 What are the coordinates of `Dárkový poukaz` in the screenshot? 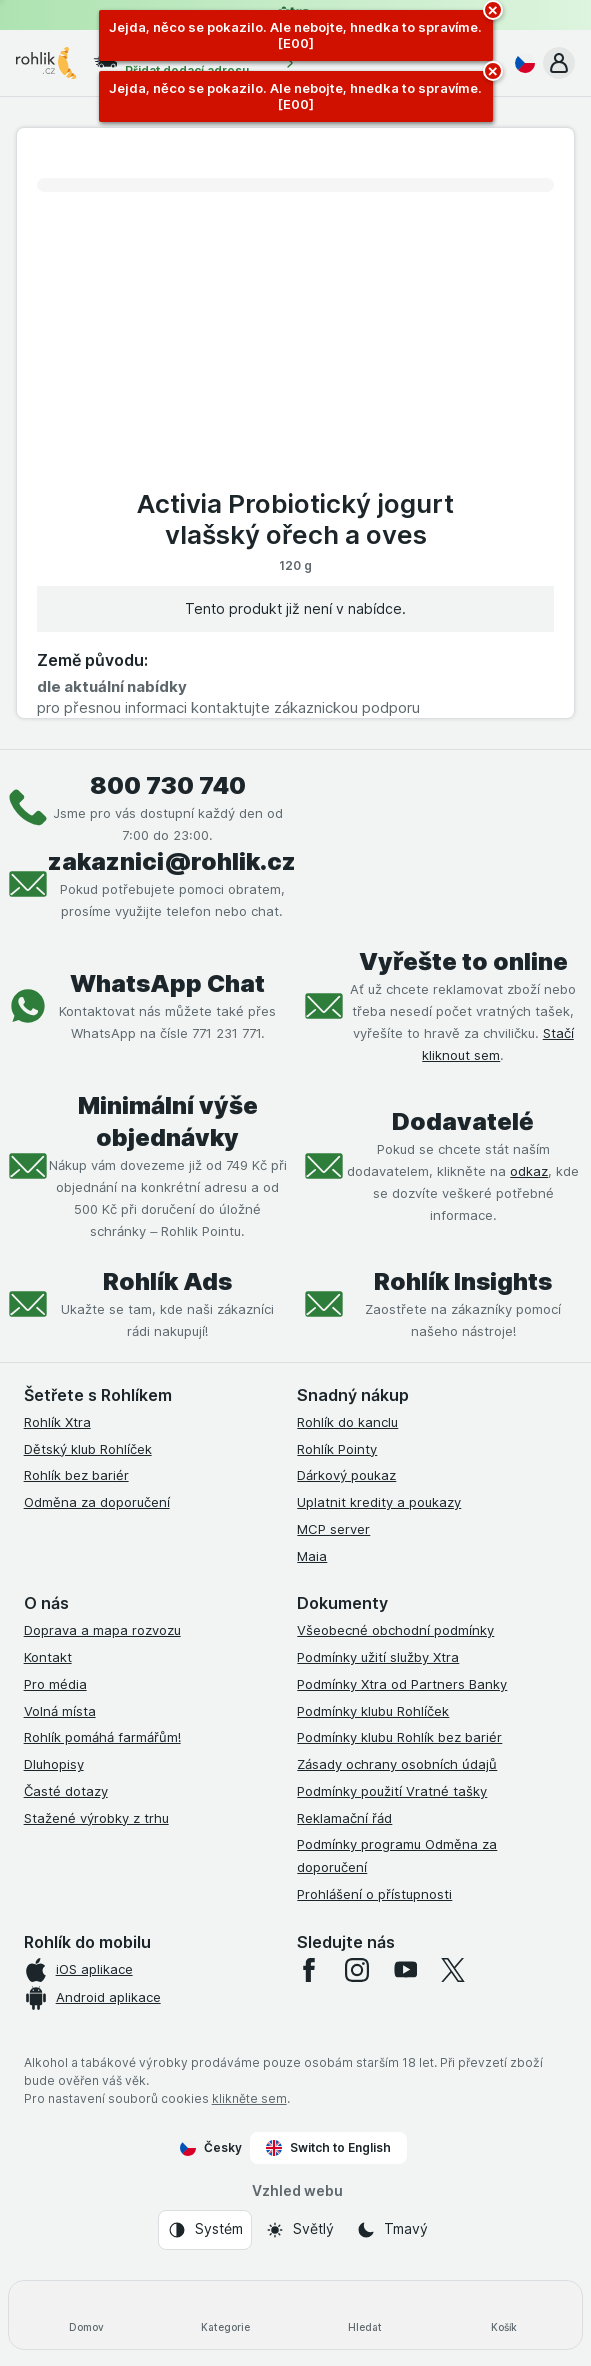 It's located at (346, 1475).